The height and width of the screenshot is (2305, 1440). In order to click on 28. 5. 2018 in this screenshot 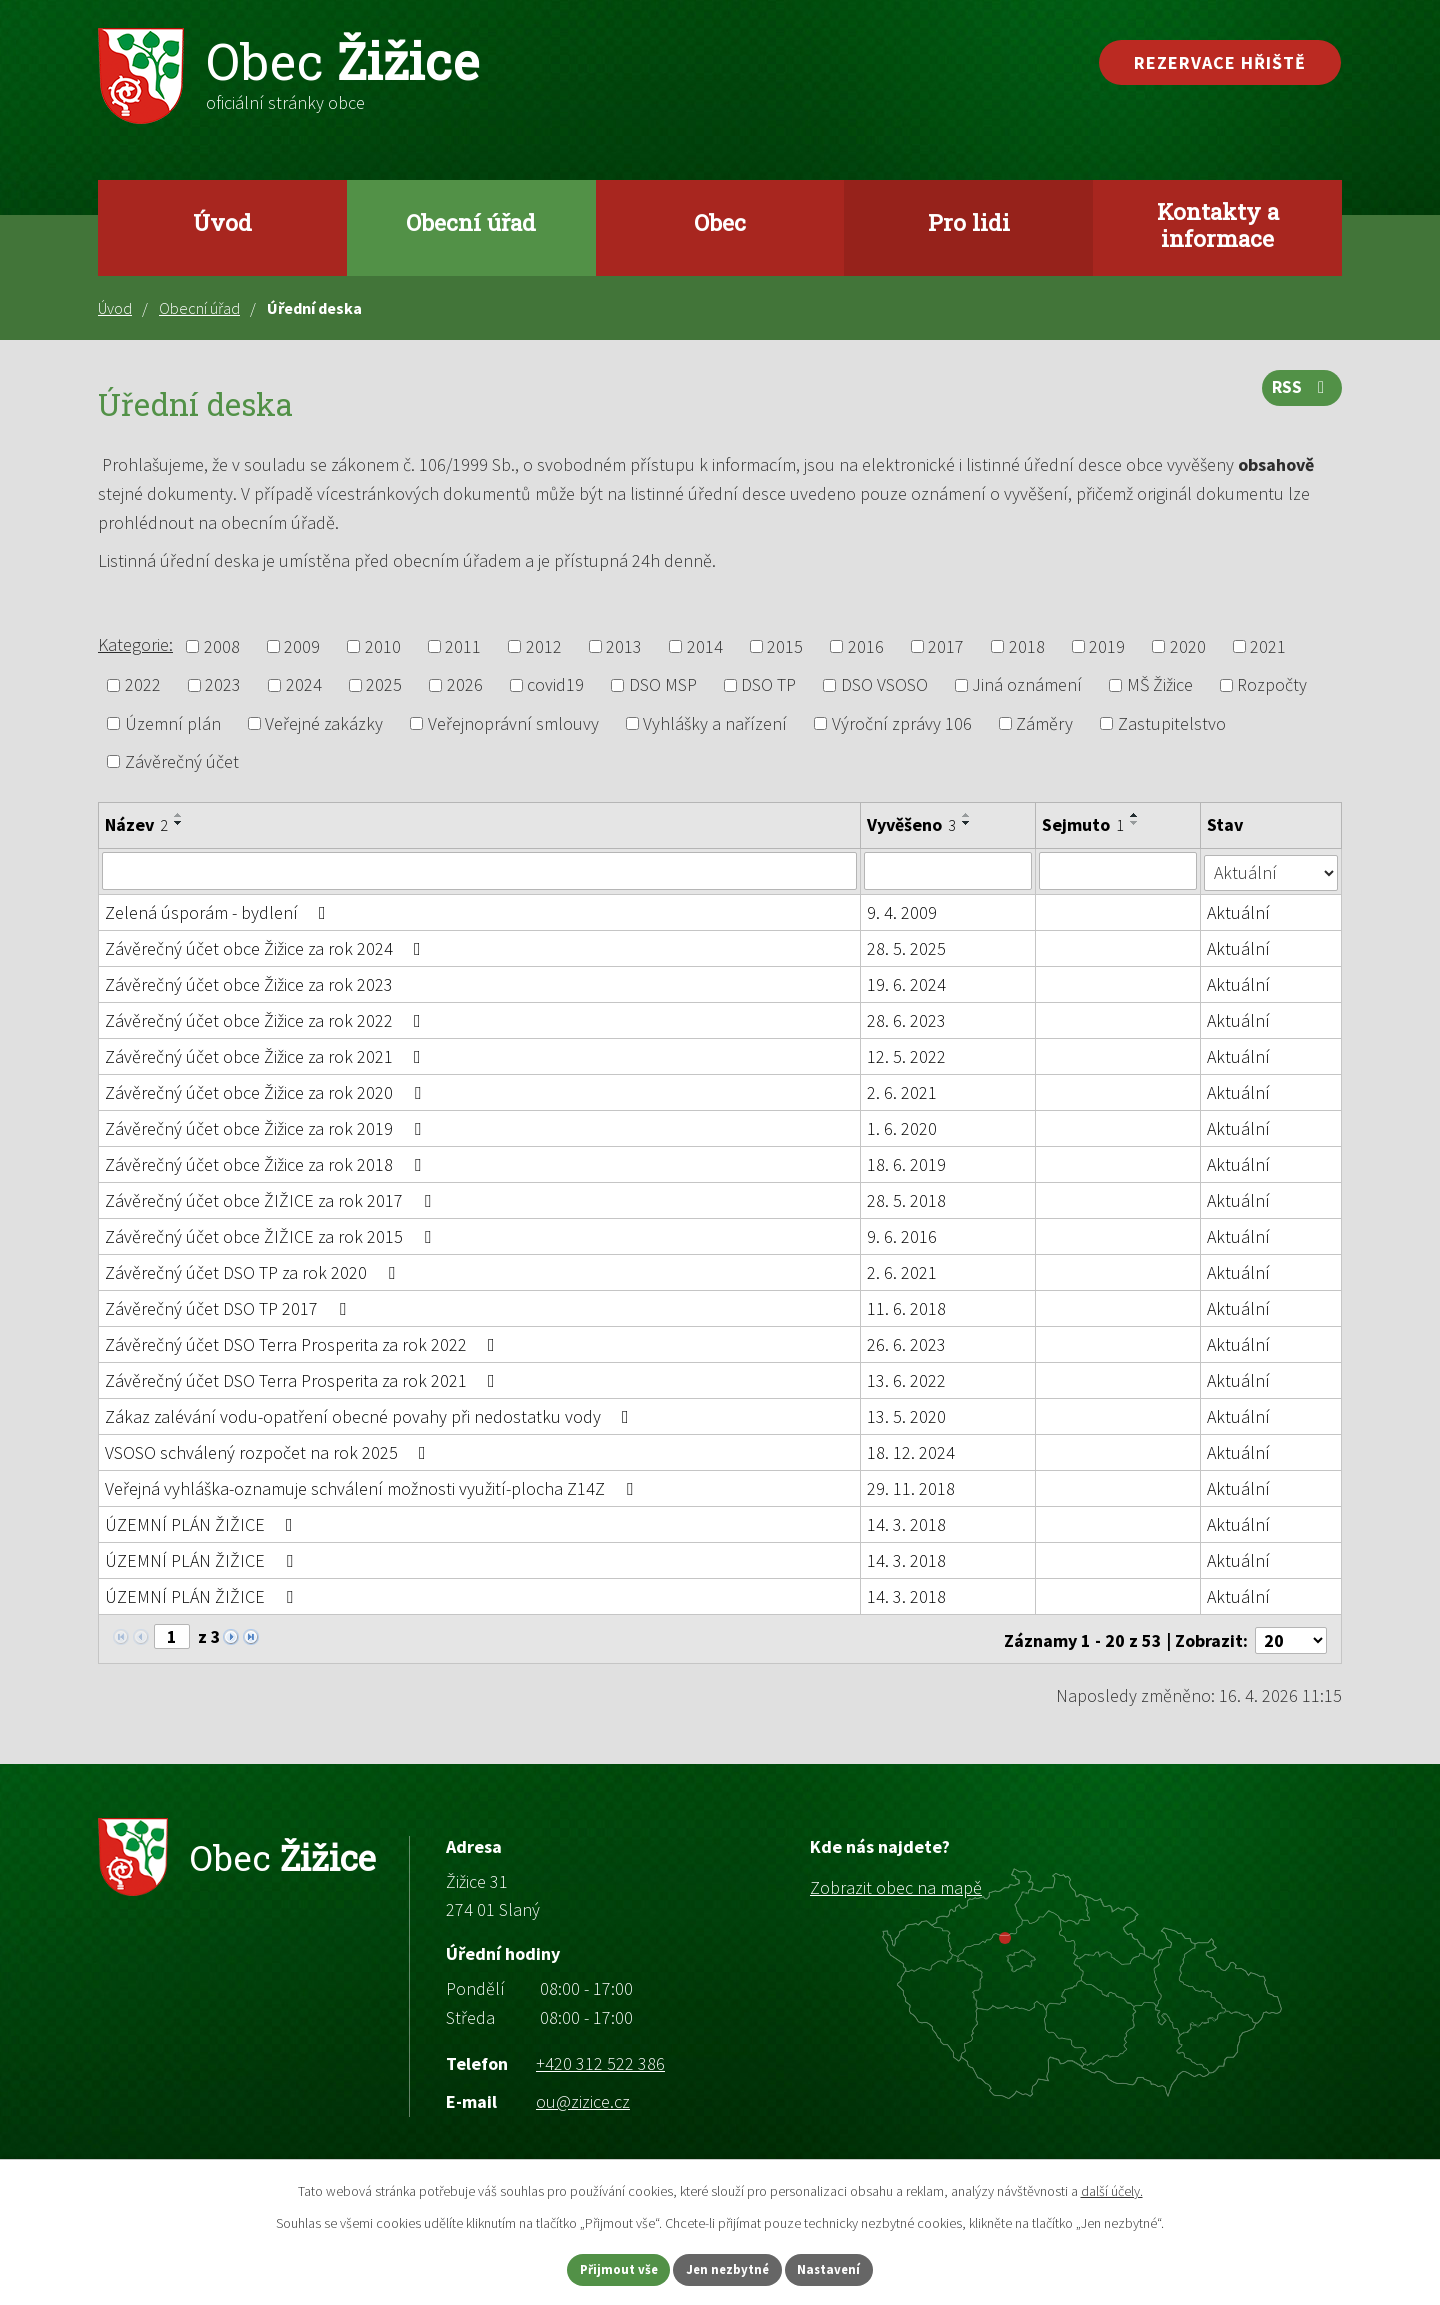, I will do `click(906, 1199)`.